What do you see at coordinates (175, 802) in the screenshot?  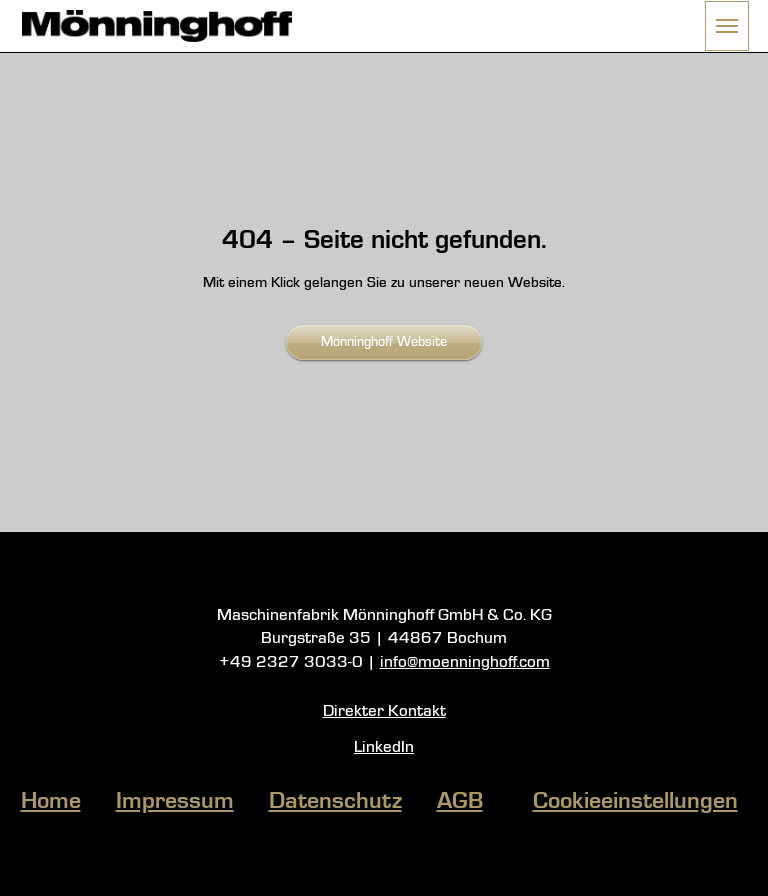 I see `Impressum` at bounding box center [175, 802].